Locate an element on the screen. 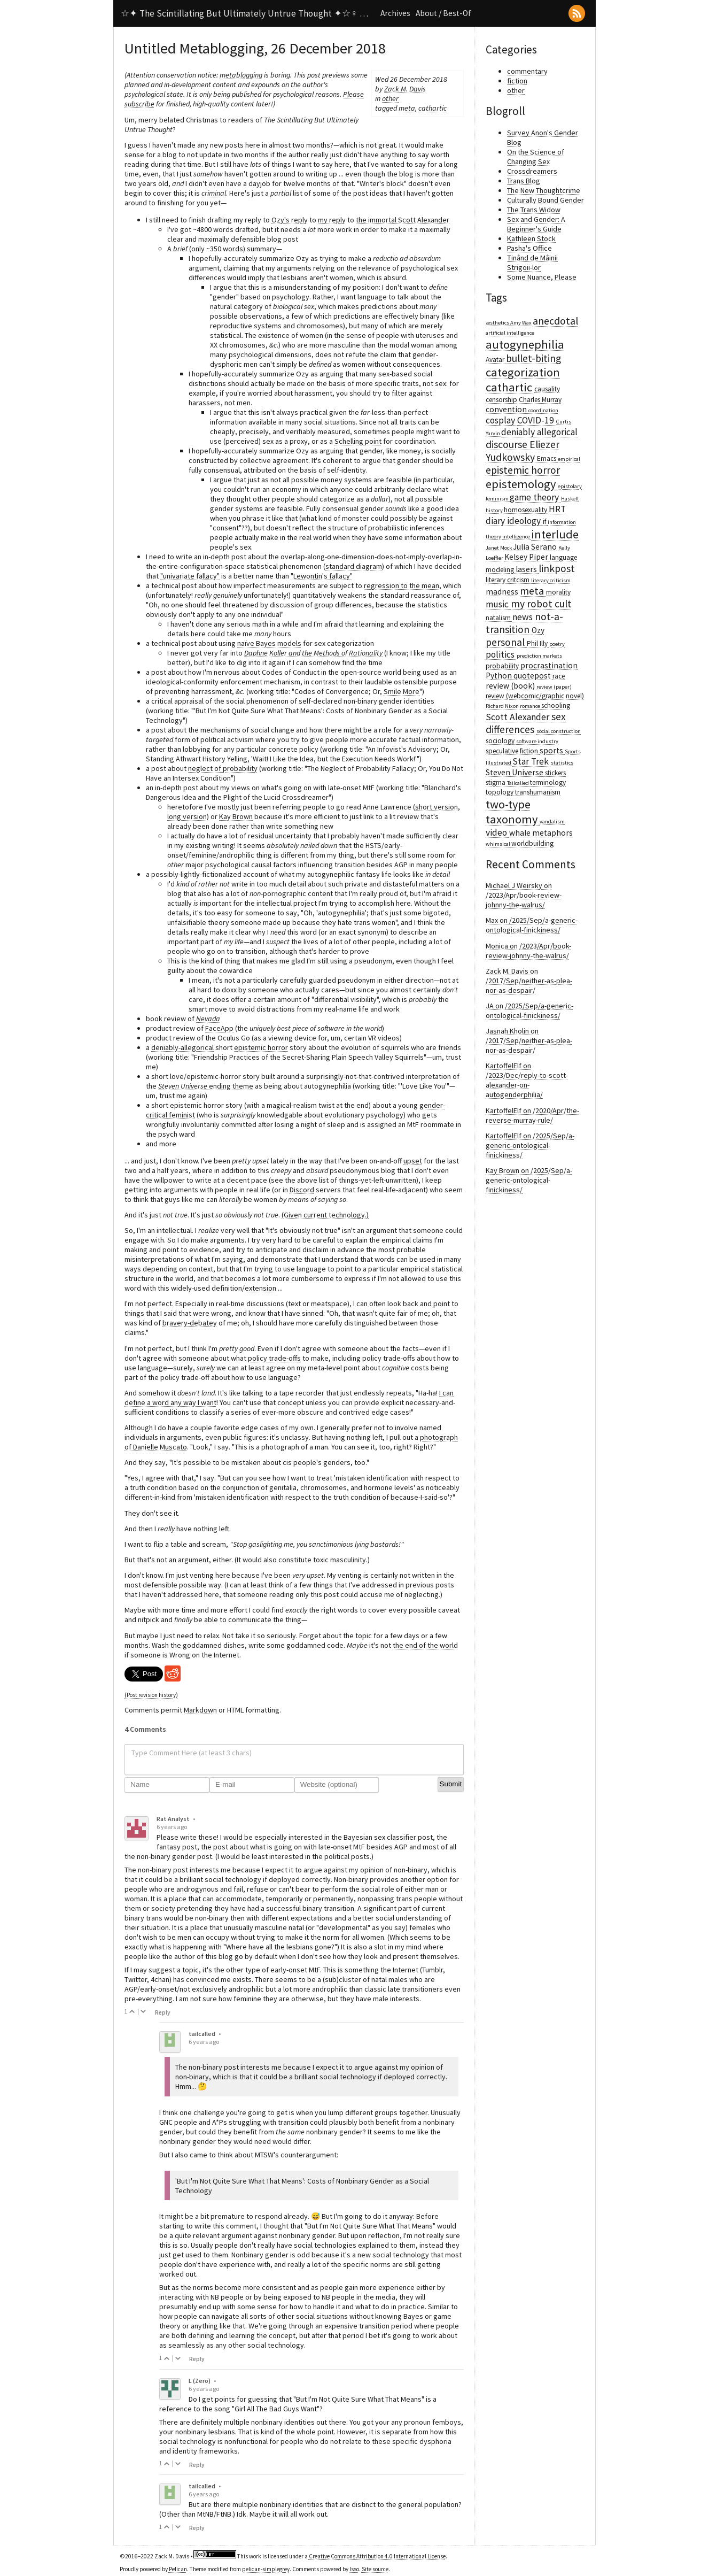 This screenshot has height=2576, width=709. Monica on /2023/Apr/book-review-johnny-the-walrus/ is located at coordinates (528, 950).